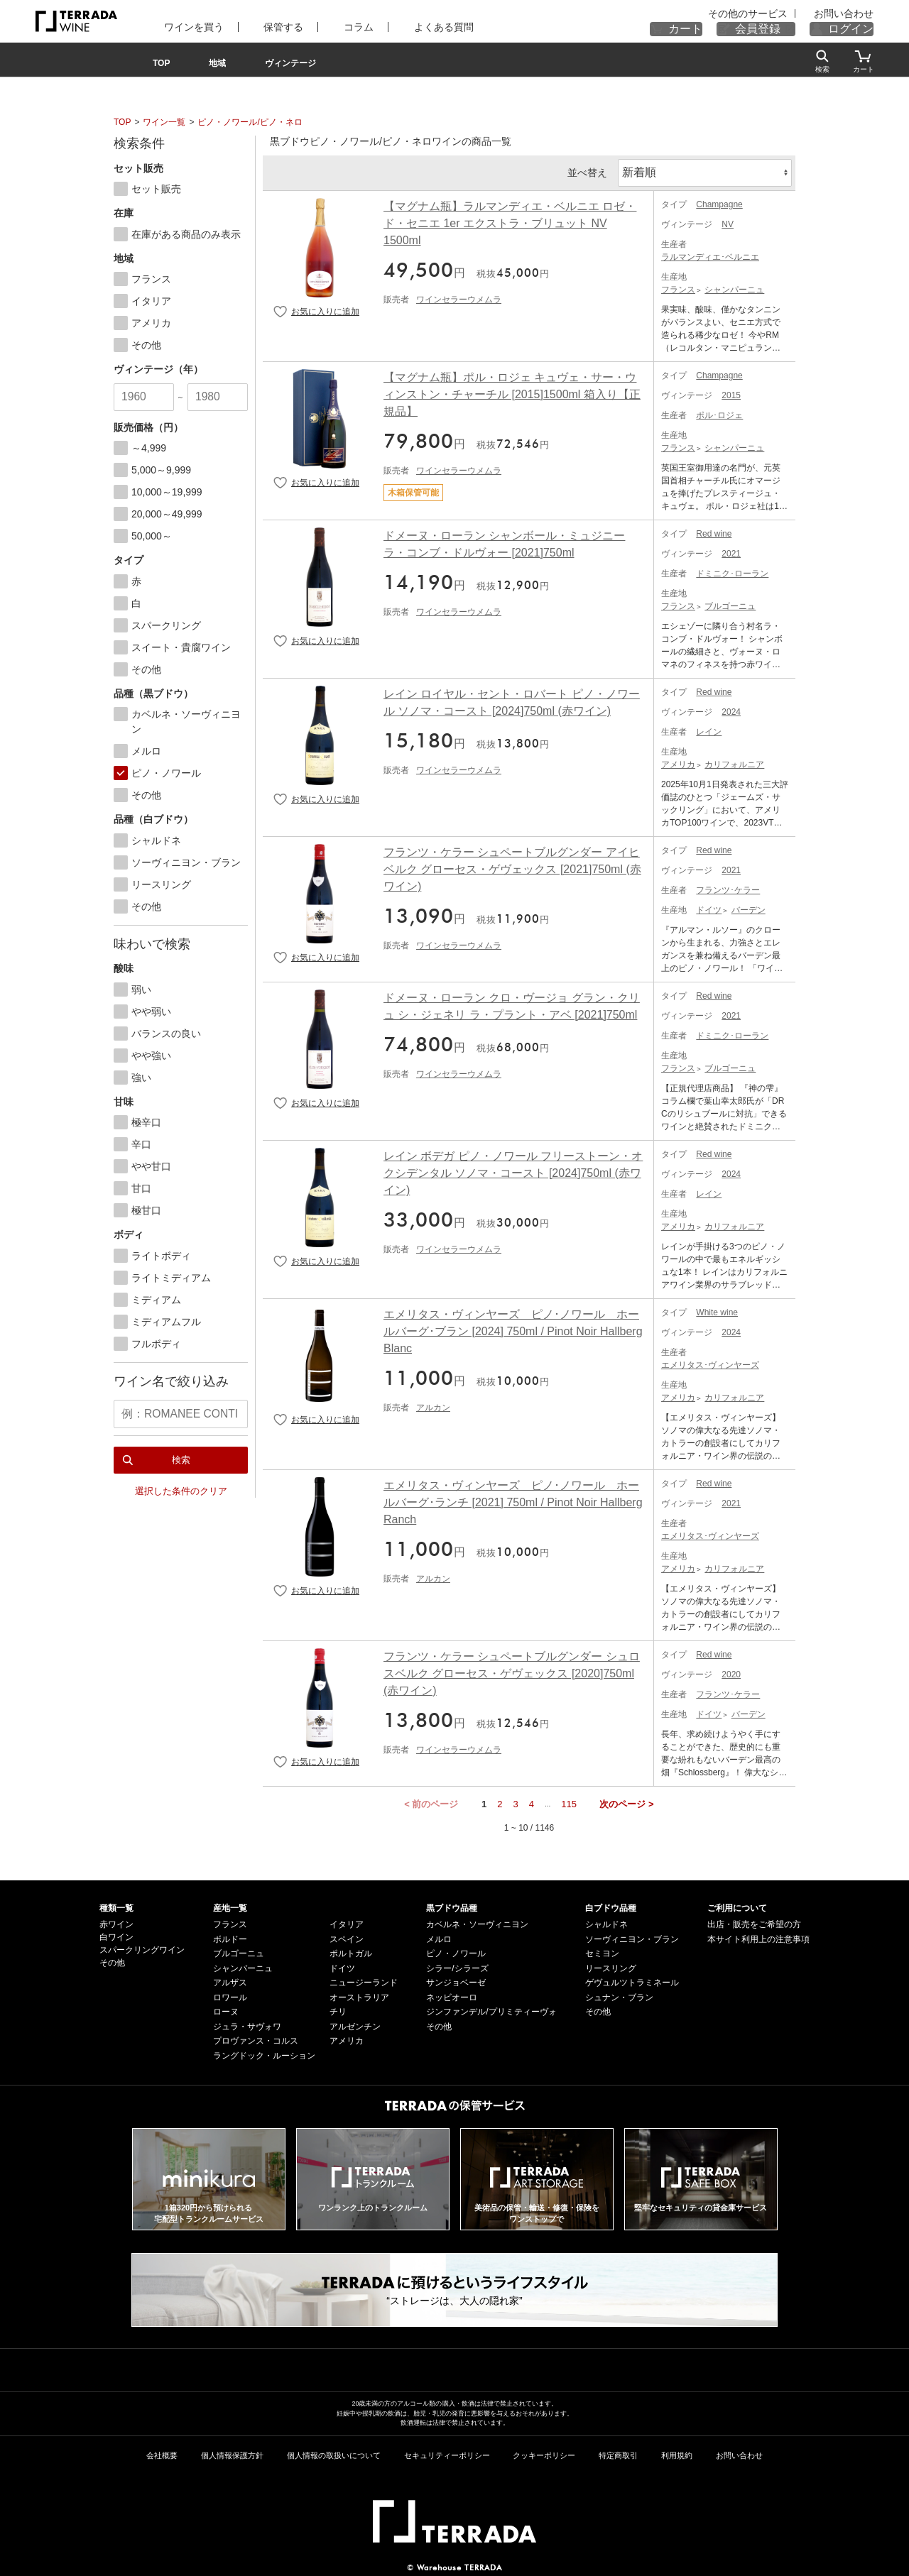 The height and width of the screenshot is (2576, 909). Describe the element at coordinates (847, 14) in the screenshot. I see `お問い合わせ` at that location.